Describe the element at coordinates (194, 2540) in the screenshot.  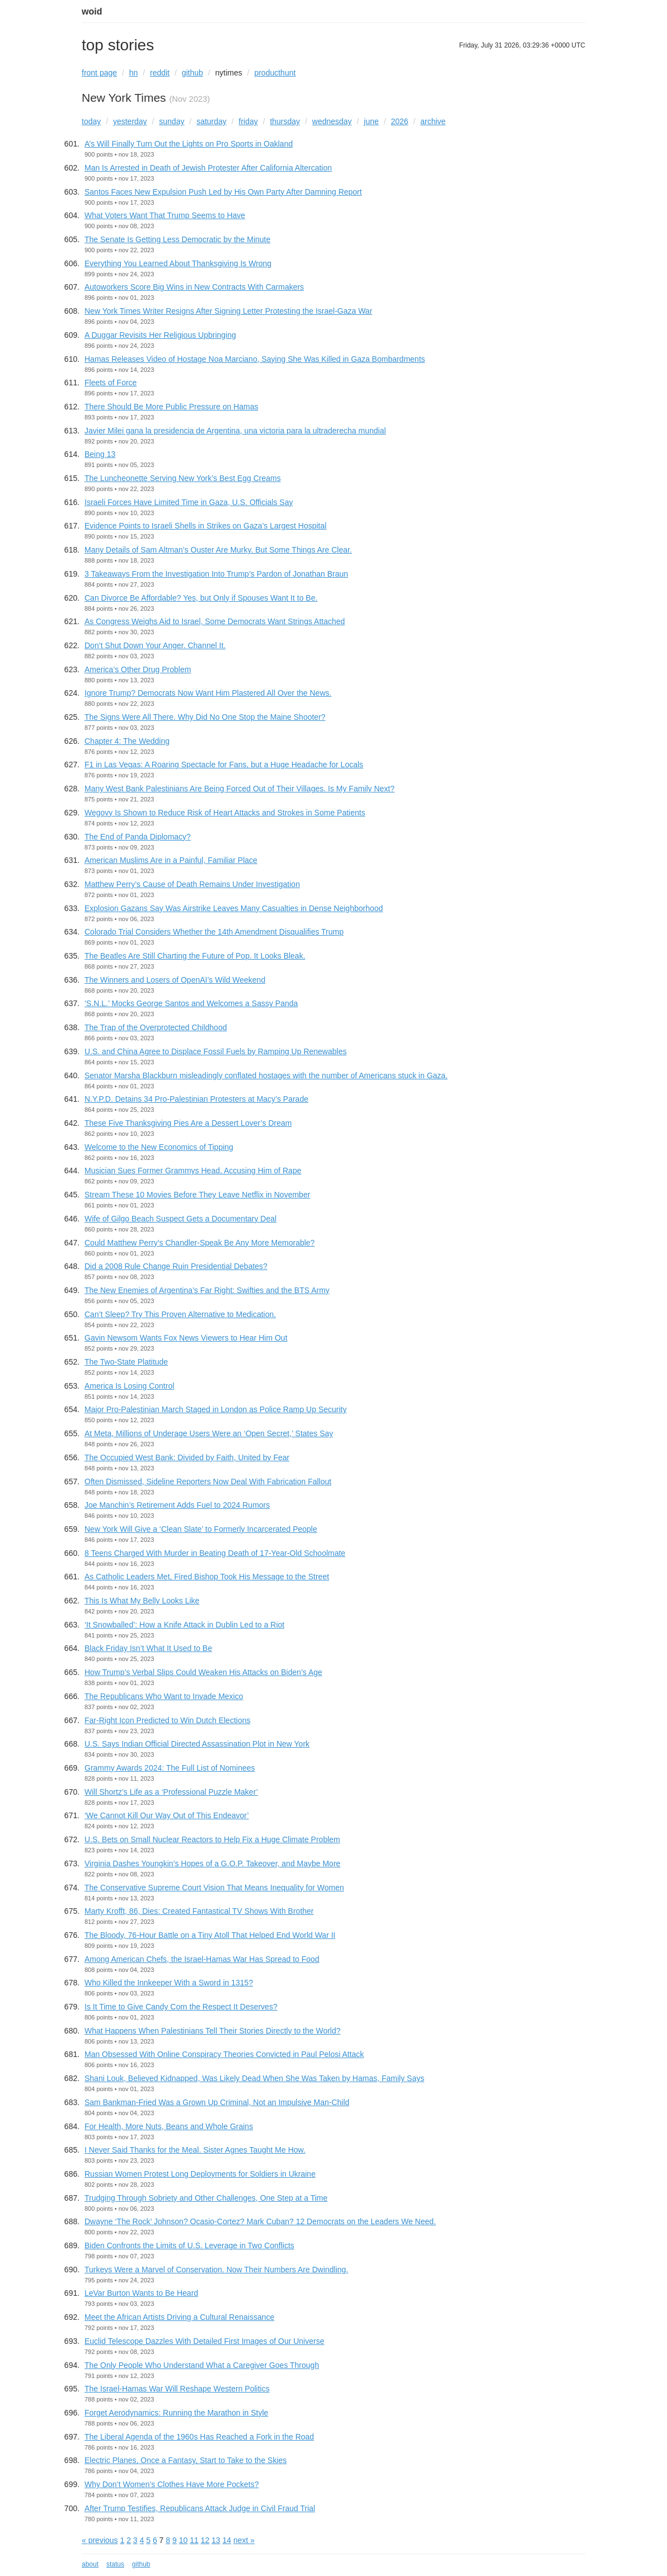
I see `11` at that location.